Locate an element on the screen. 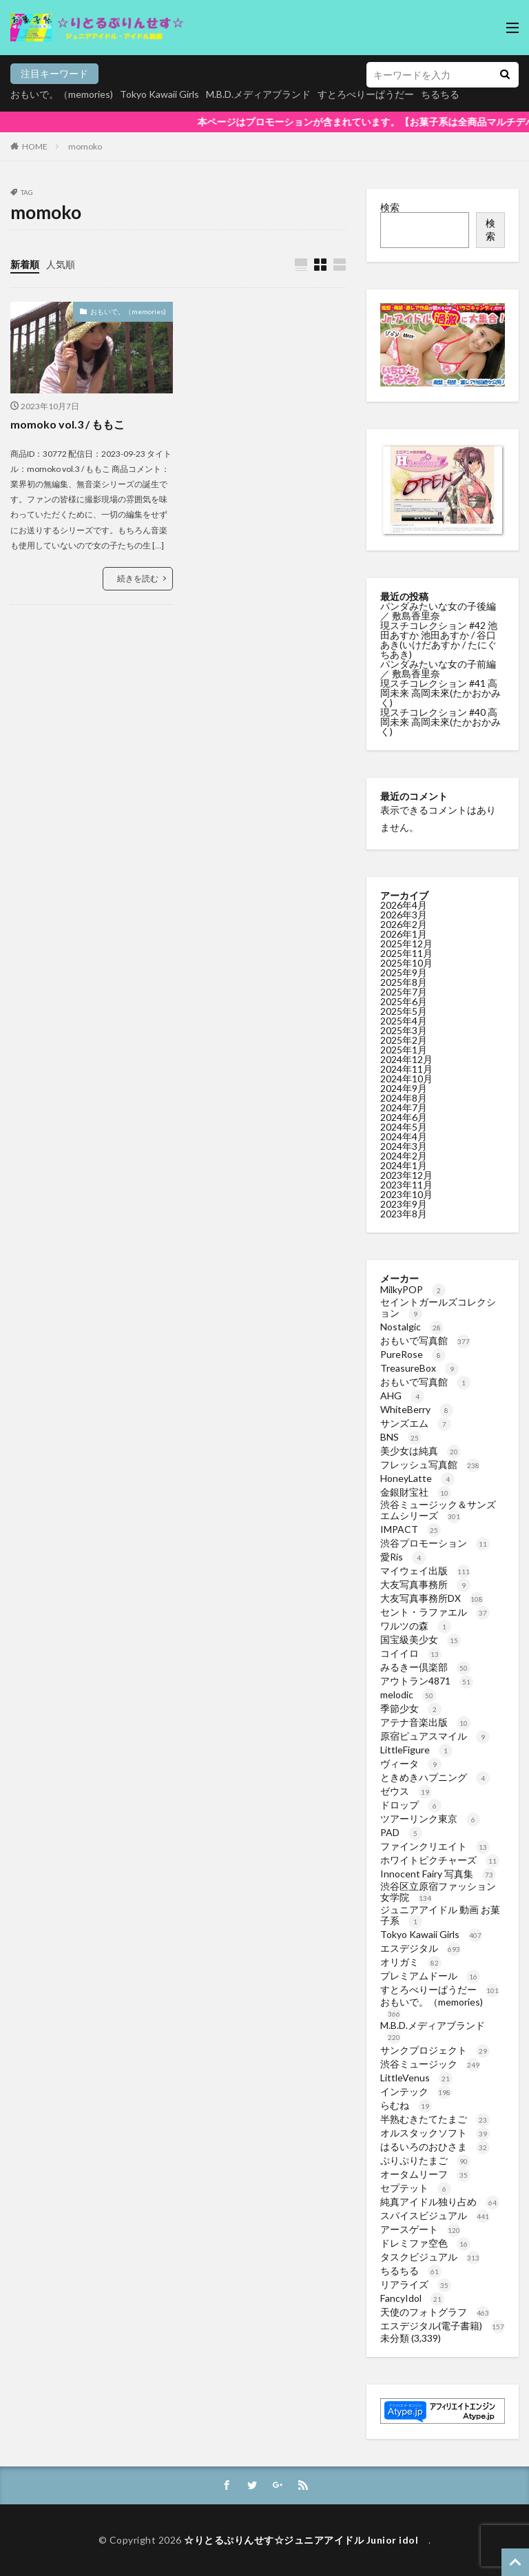  大友写真事務所 is located at coordinates (425, 1584).